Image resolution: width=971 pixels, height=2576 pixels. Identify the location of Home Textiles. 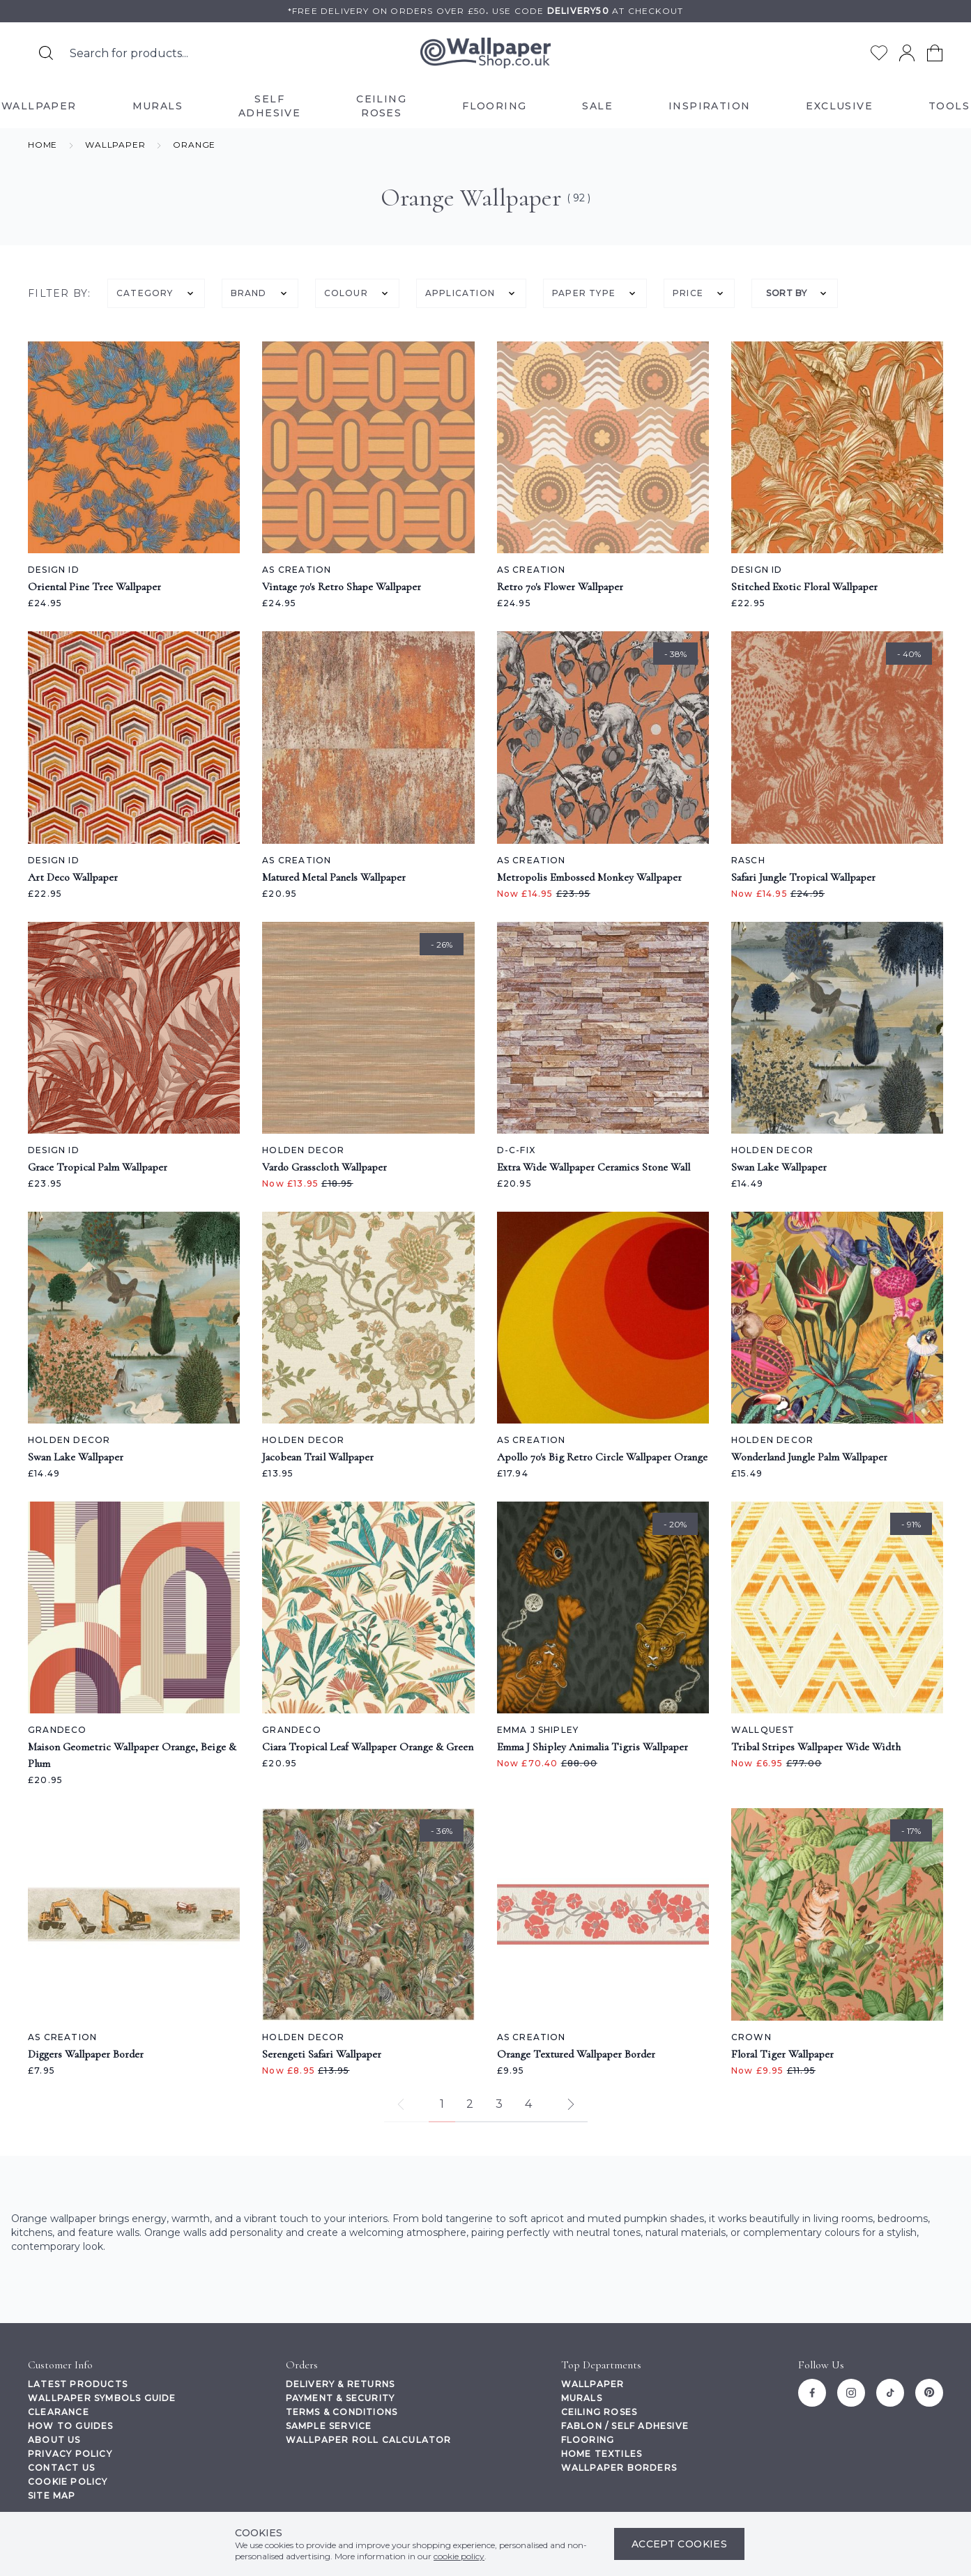
(602, 2453).